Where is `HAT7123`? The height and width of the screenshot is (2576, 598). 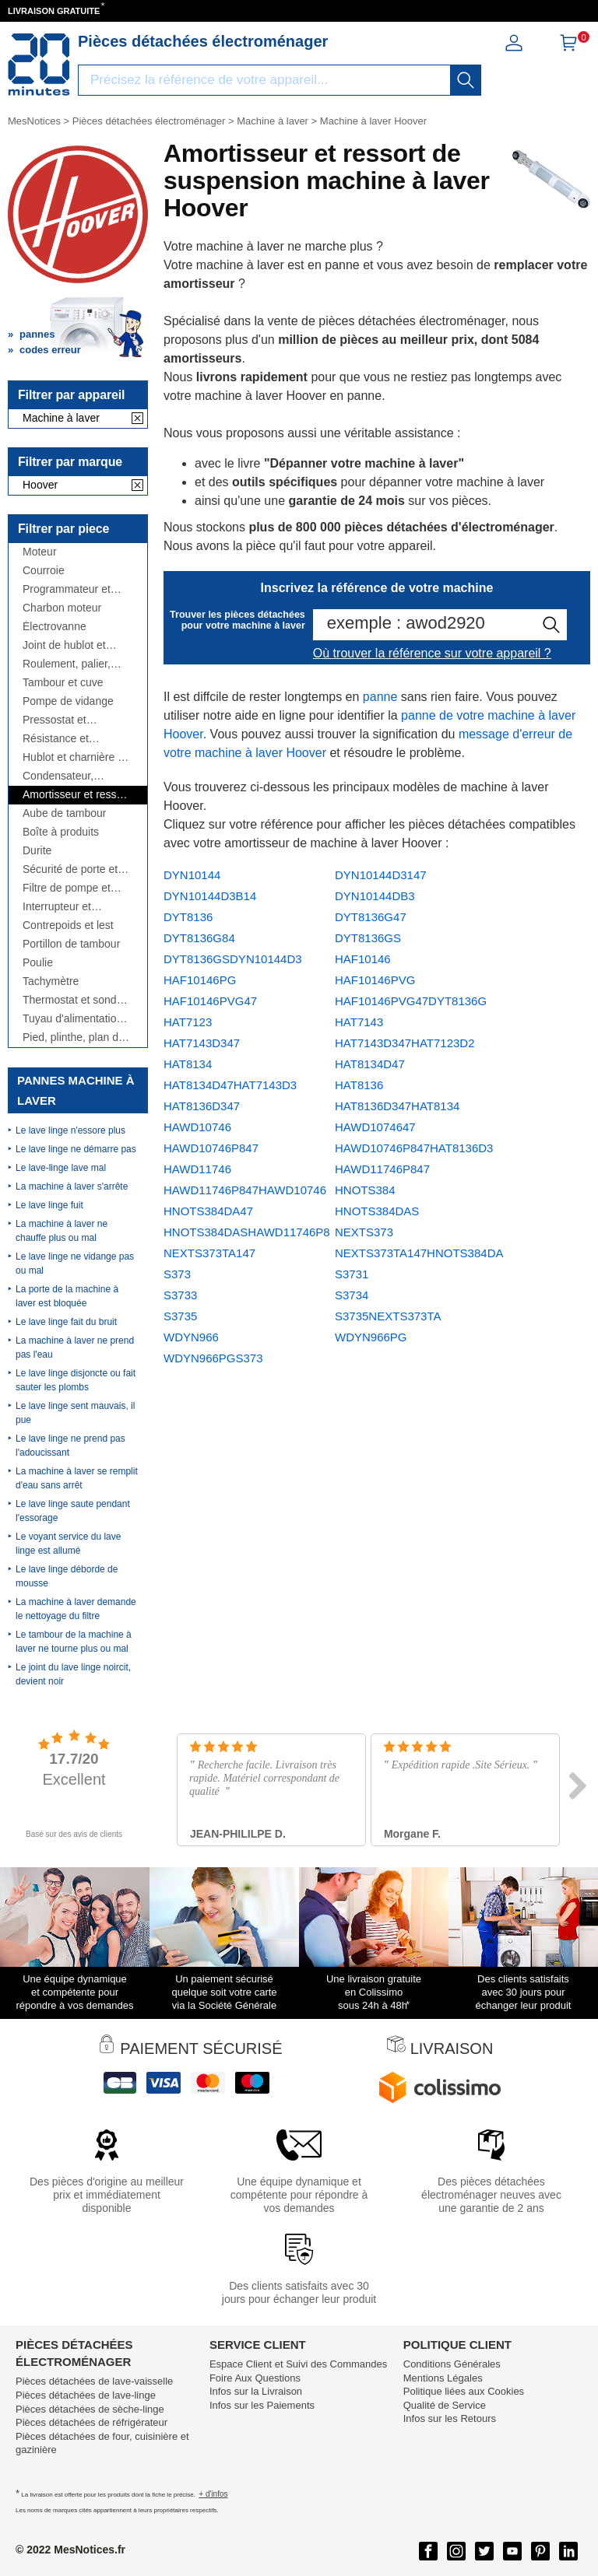 HAT7123 is located at coordinates (188, 1022).